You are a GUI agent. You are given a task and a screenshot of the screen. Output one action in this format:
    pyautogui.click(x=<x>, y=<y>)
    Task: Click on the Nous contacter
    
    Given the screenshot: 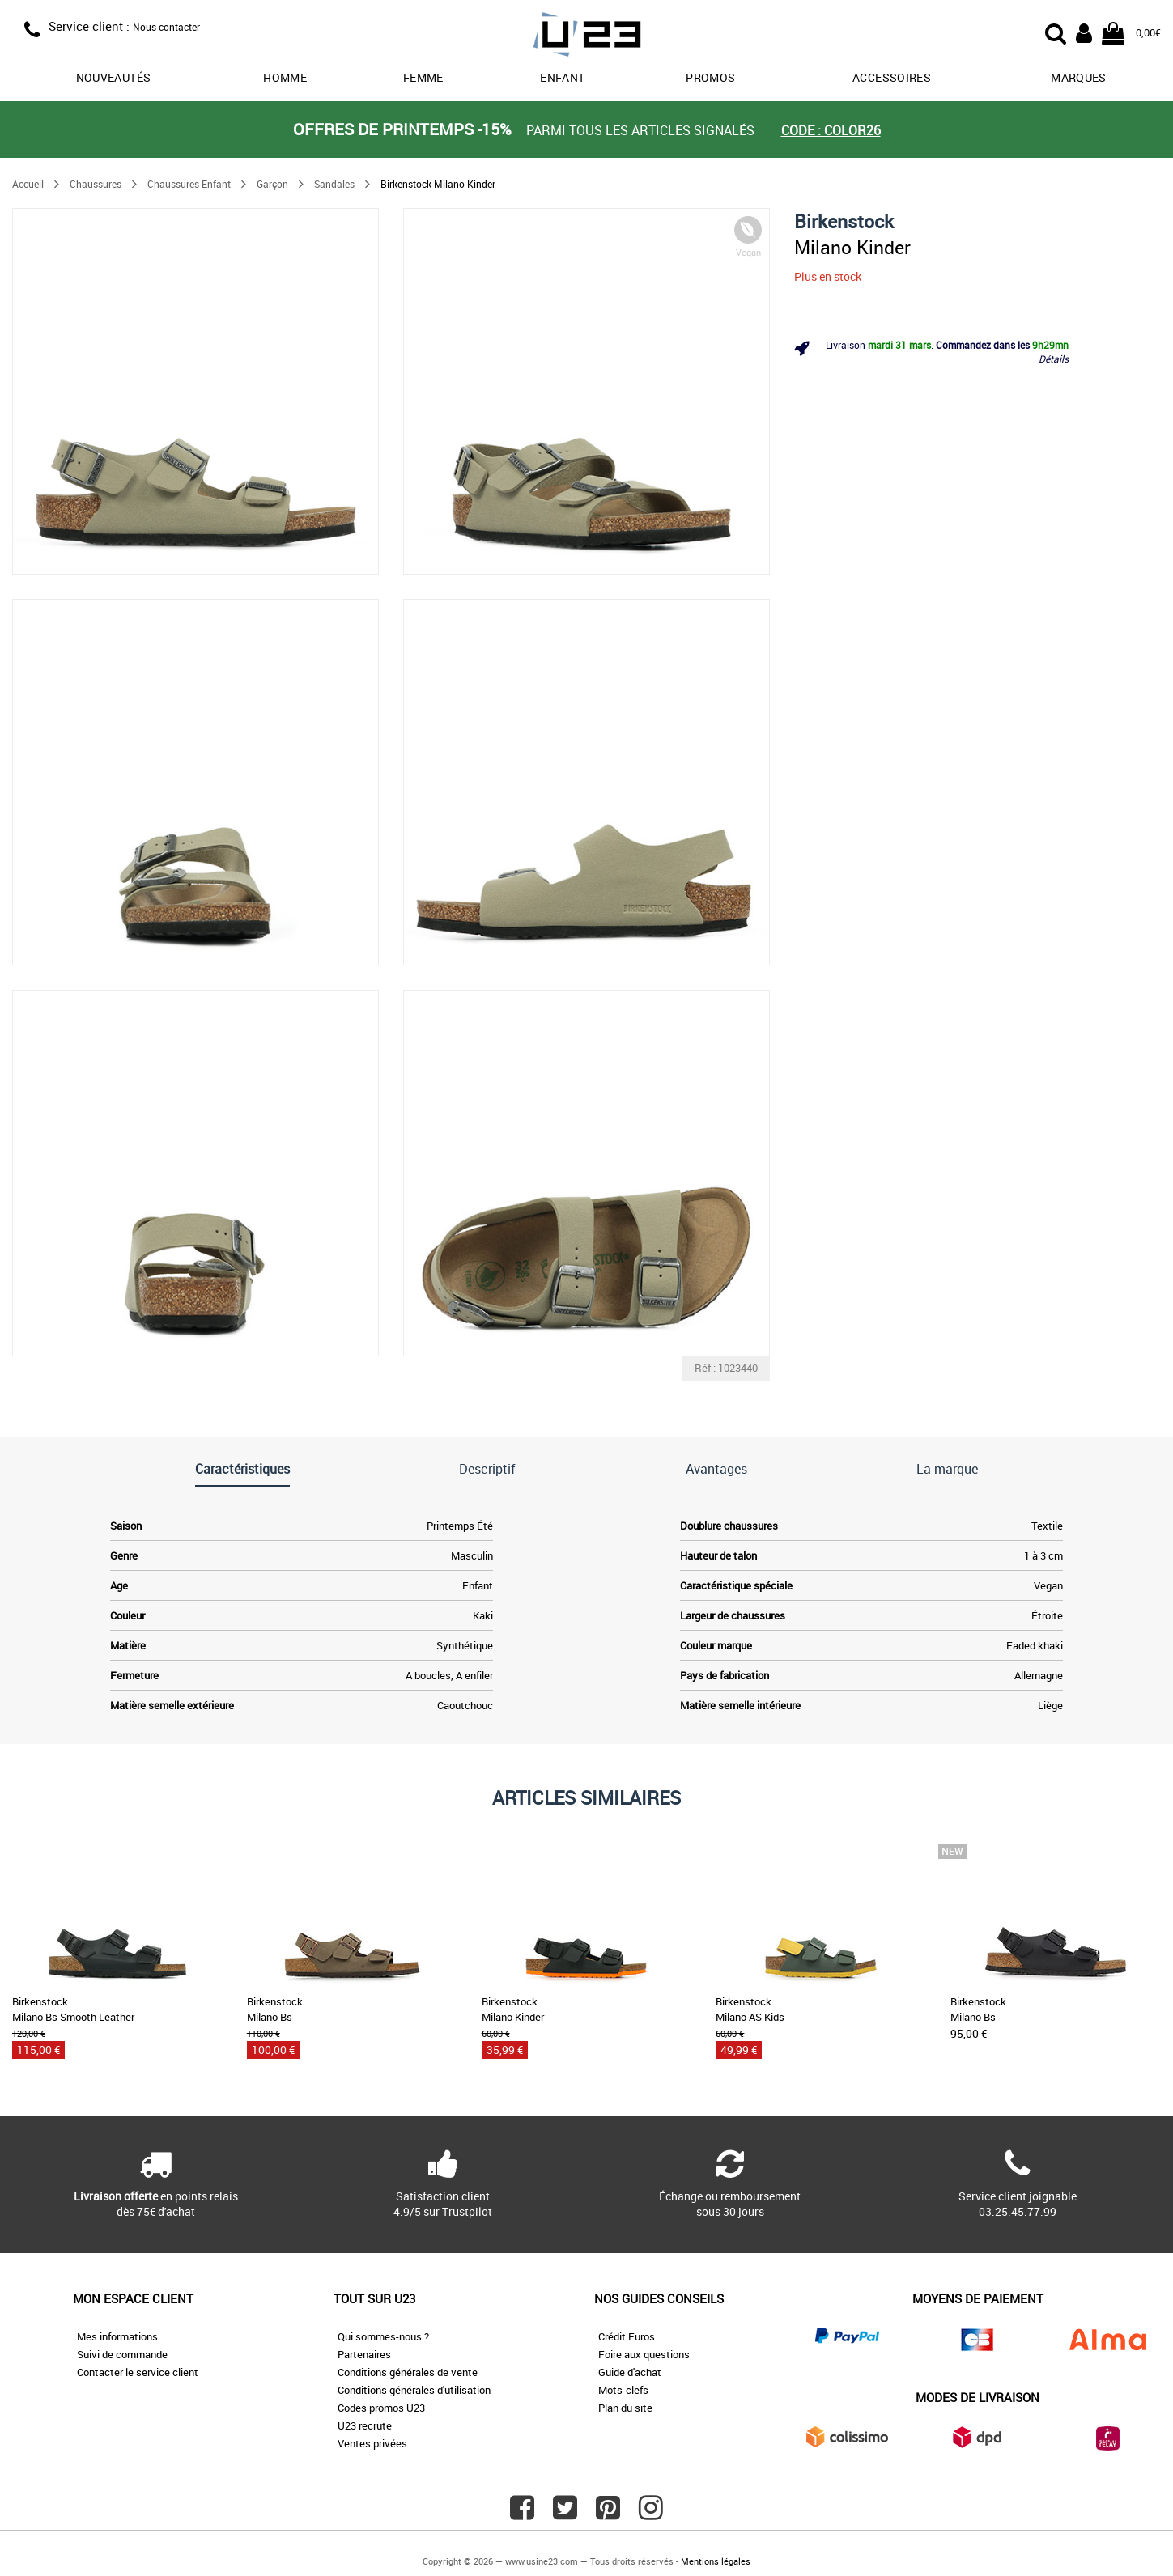 What is the action you would take?
    pyautogui.click(x=166, y=26)
    